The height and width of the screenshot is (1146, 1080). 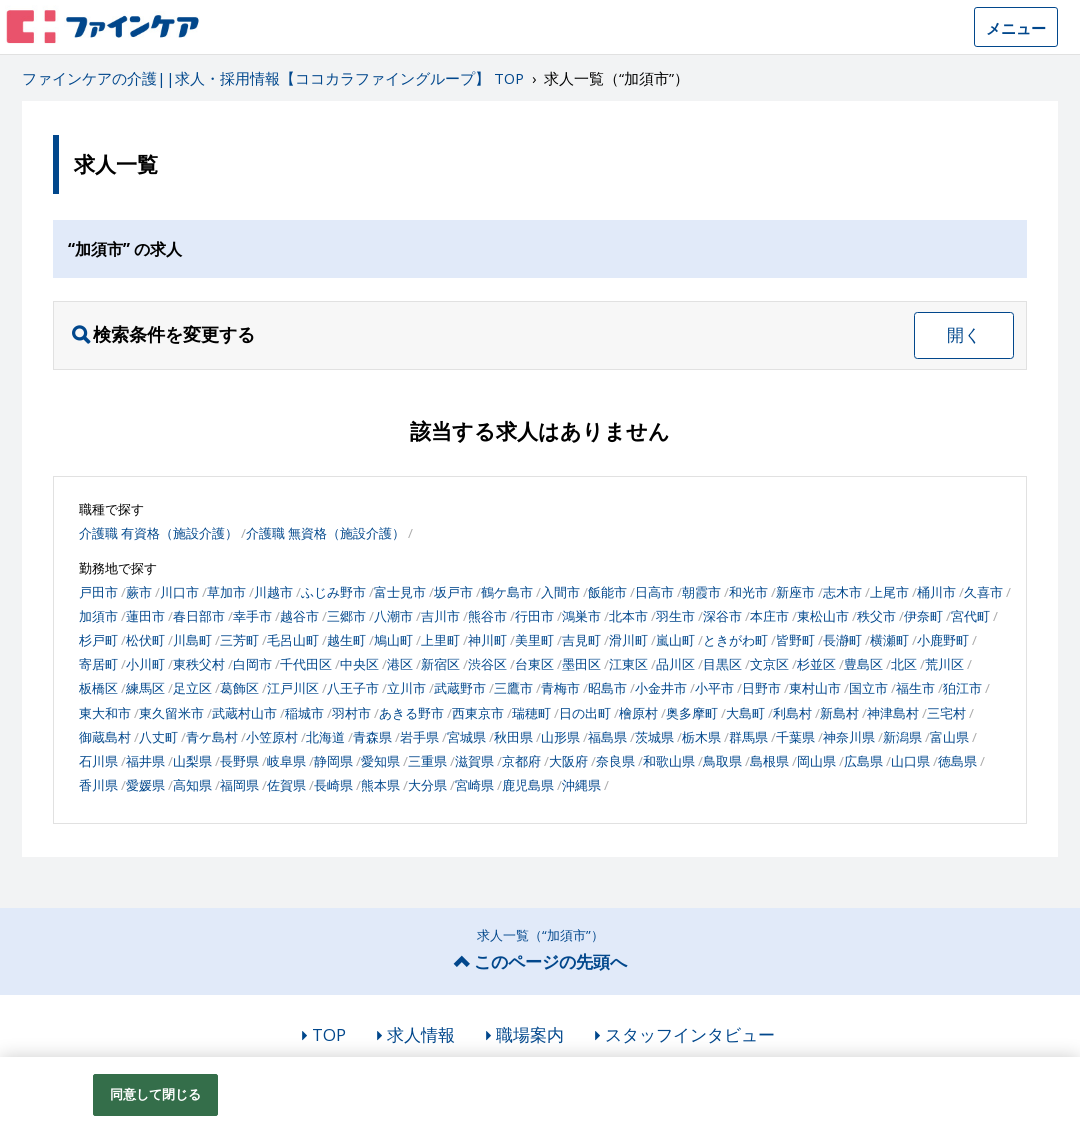 I want to click on 小鹿野町, so click(x=943, y=640).